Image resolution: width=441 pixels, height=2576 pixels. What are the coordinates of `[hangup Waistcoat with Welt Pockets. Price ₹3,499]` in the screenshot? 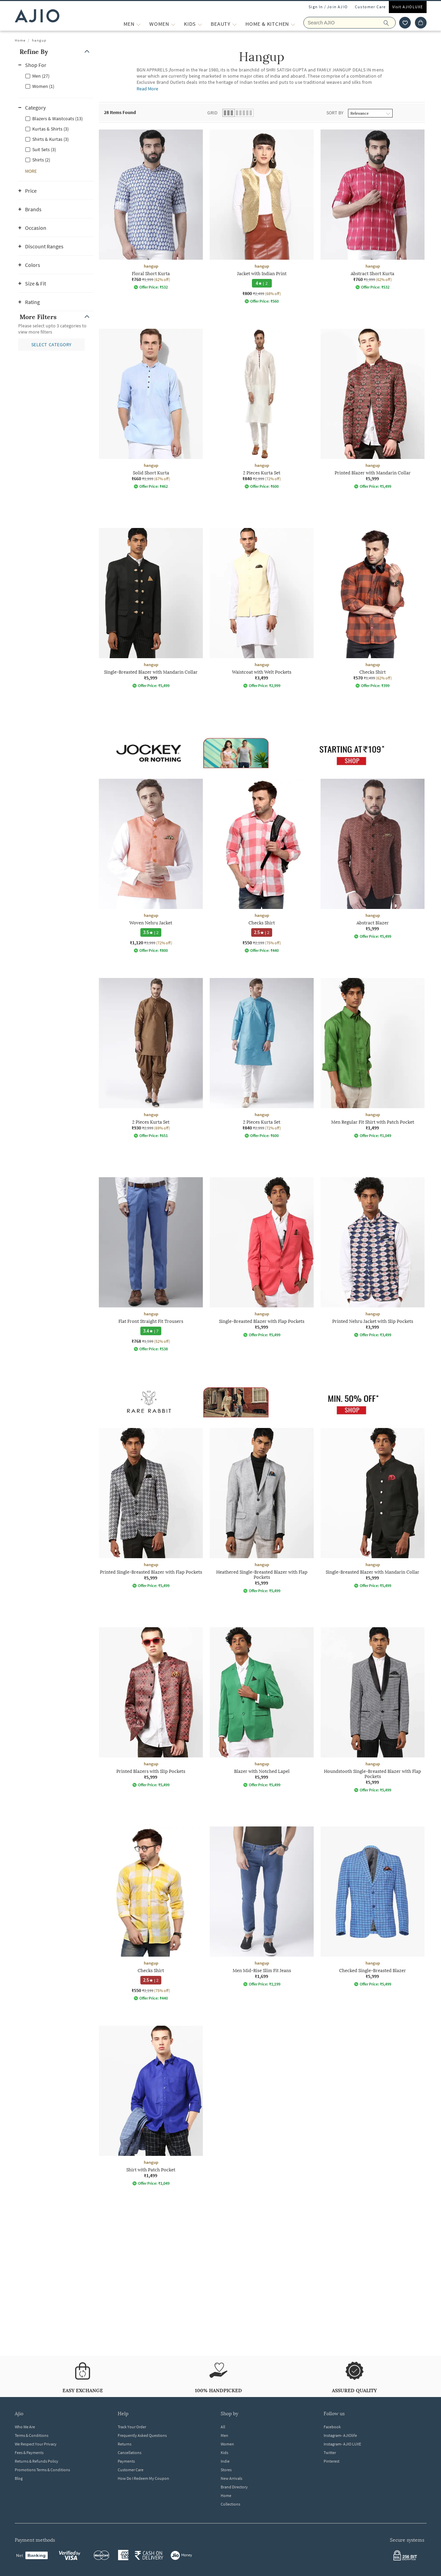 It's located at (262, 608).